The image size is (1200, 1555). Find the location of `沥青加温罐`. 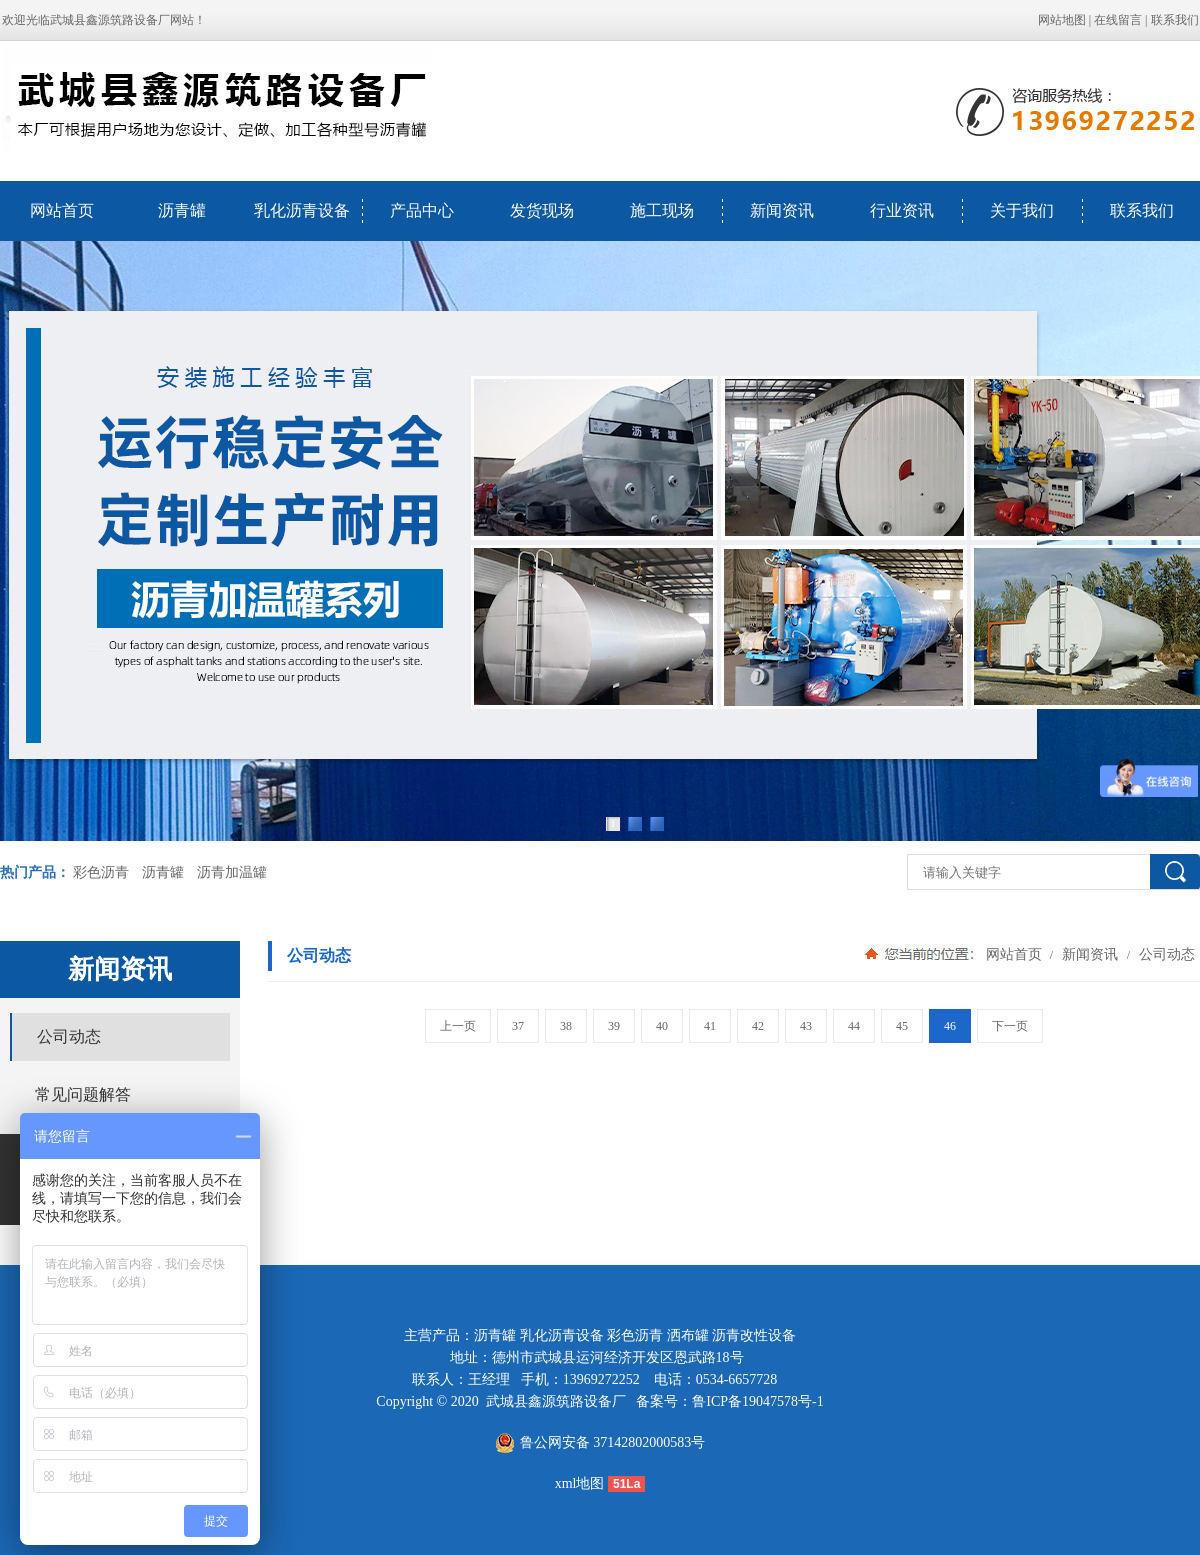

沥青加温罐 is located at coordinates (232, 872).